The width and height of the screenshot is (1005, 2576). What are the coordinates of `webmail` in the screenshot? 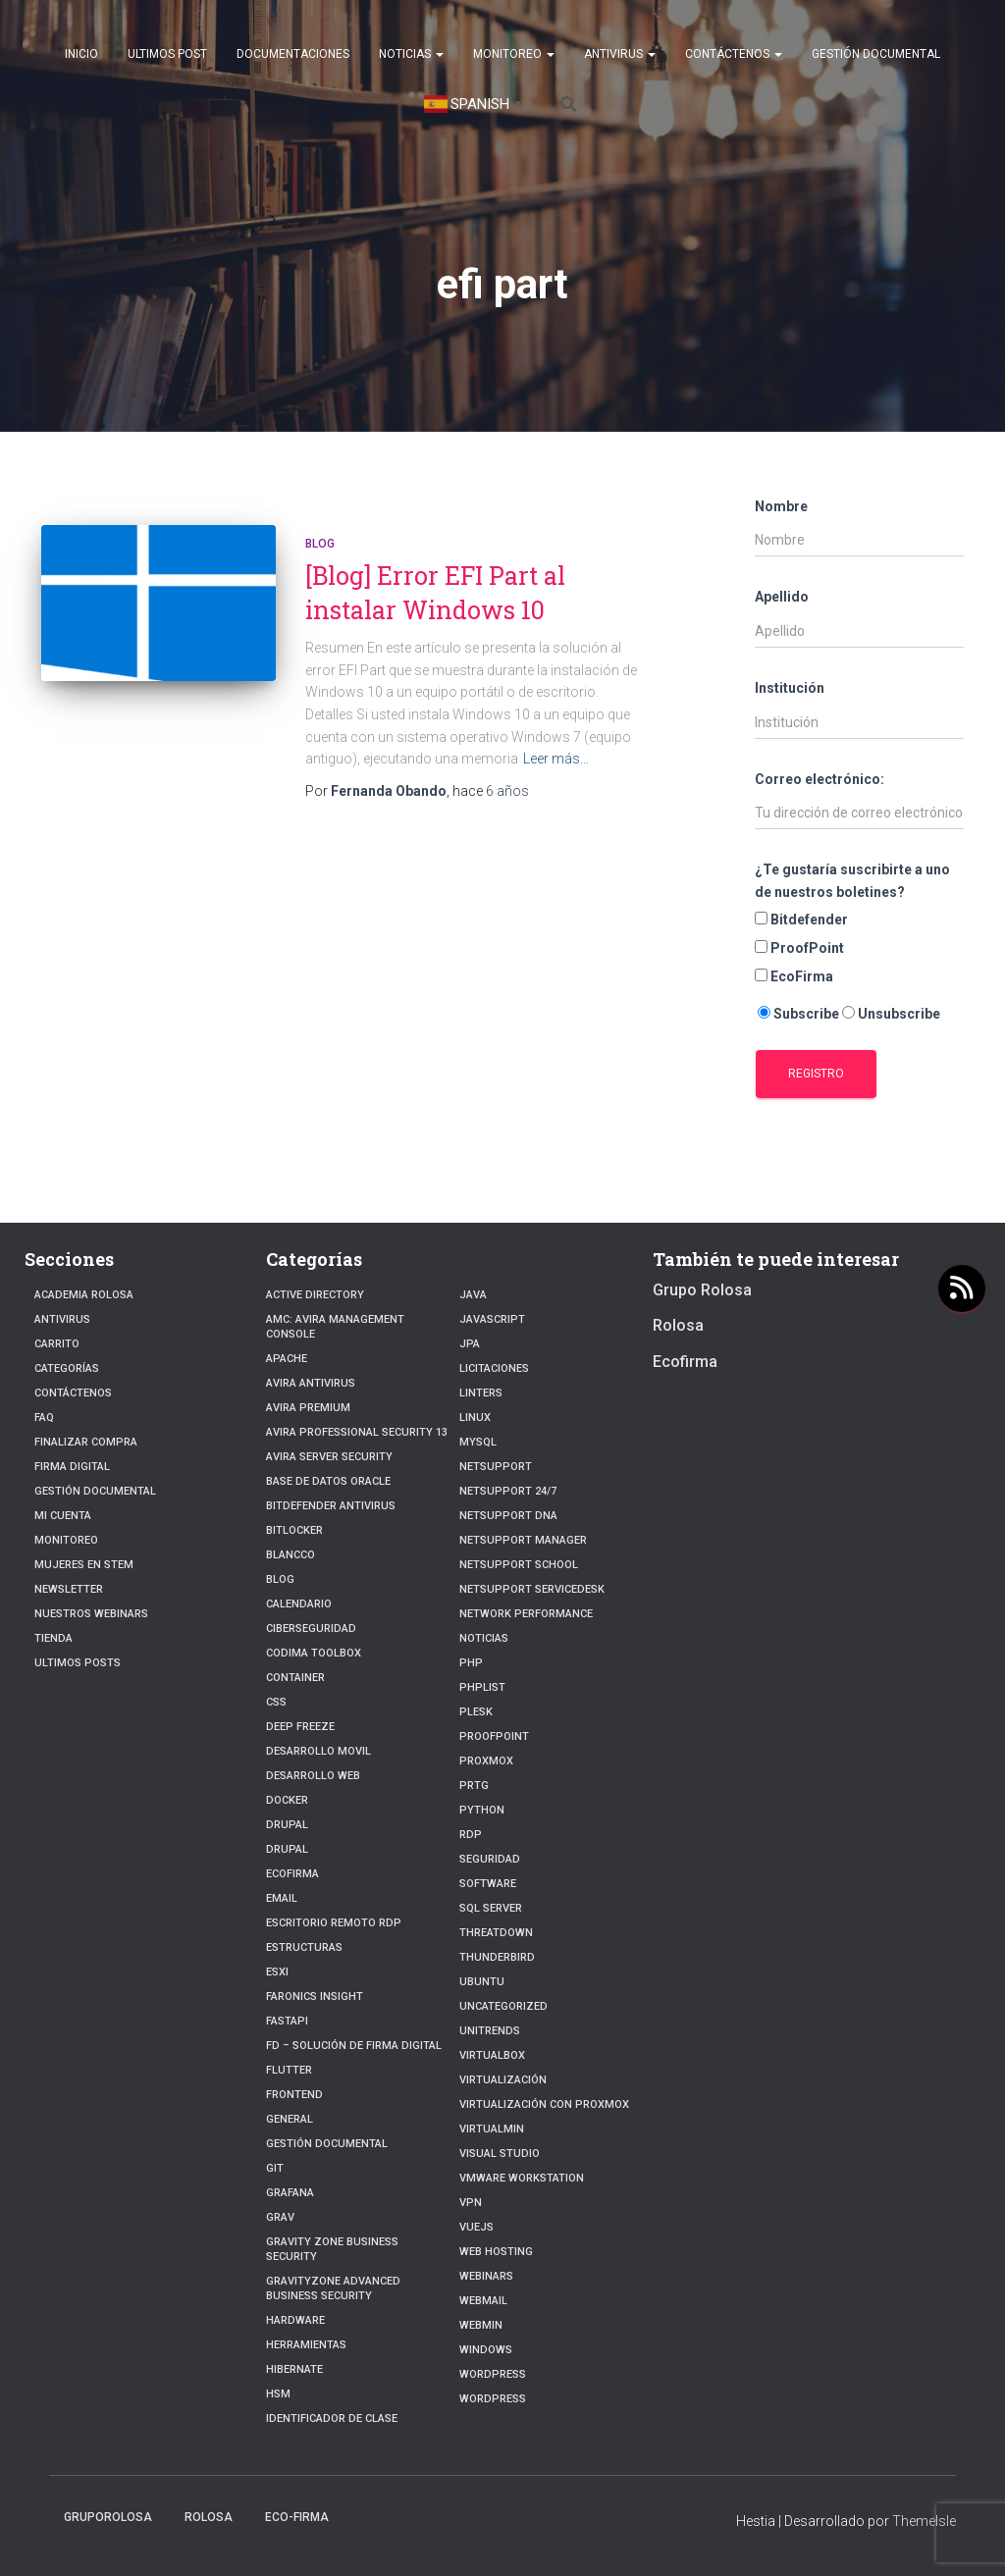 It's located at (483, 2300).